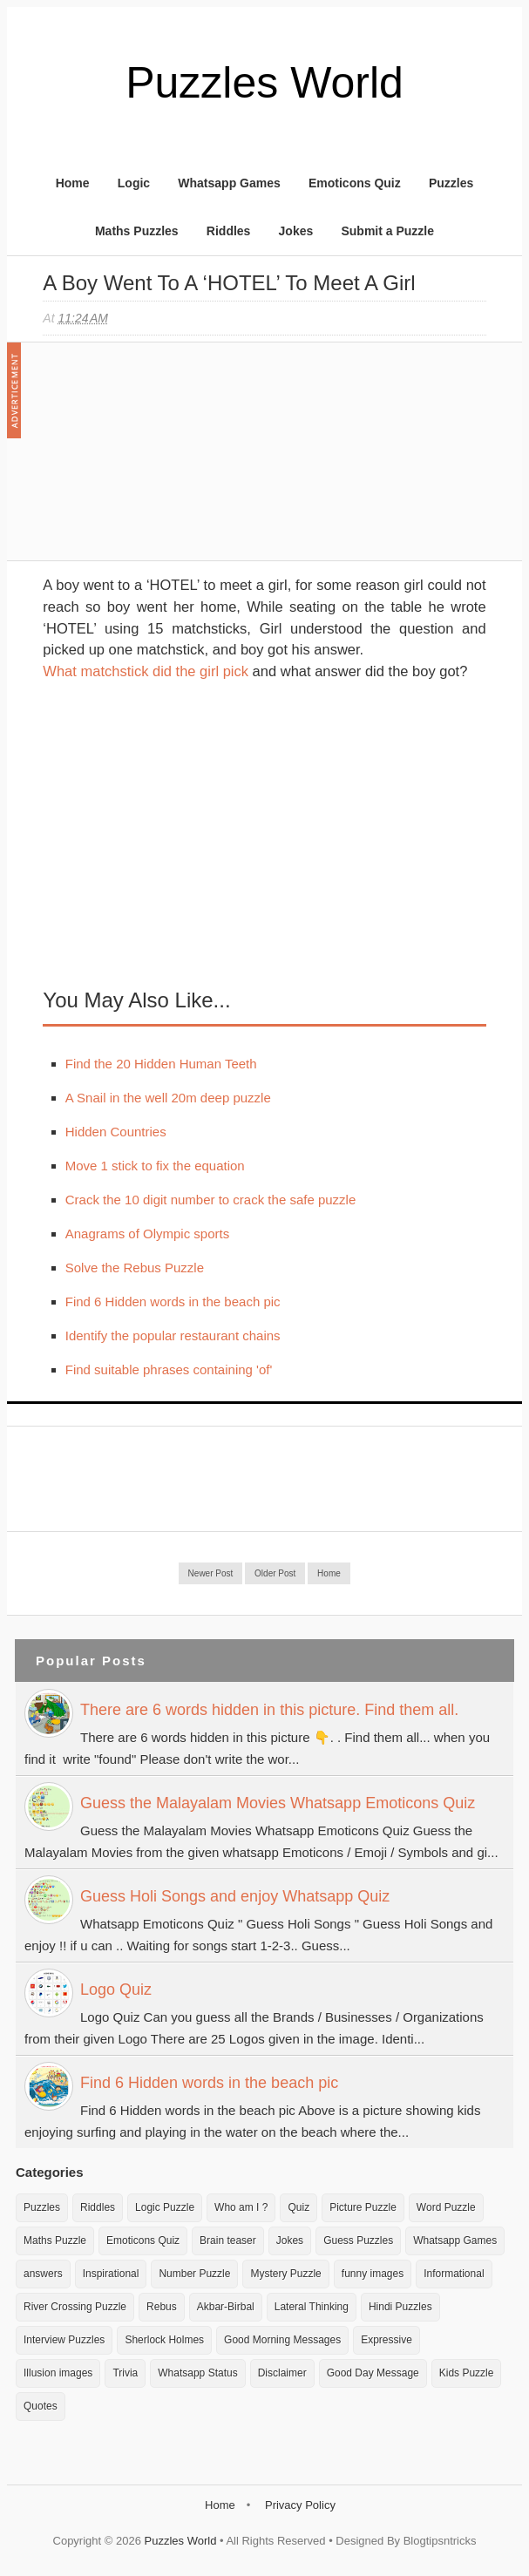 This screenshot has height=2576, width=529. What do you see at coordinates (400, 2307) in the screenshot?
I see `Hindi Puzzles` at bounding box center [400, 2307].